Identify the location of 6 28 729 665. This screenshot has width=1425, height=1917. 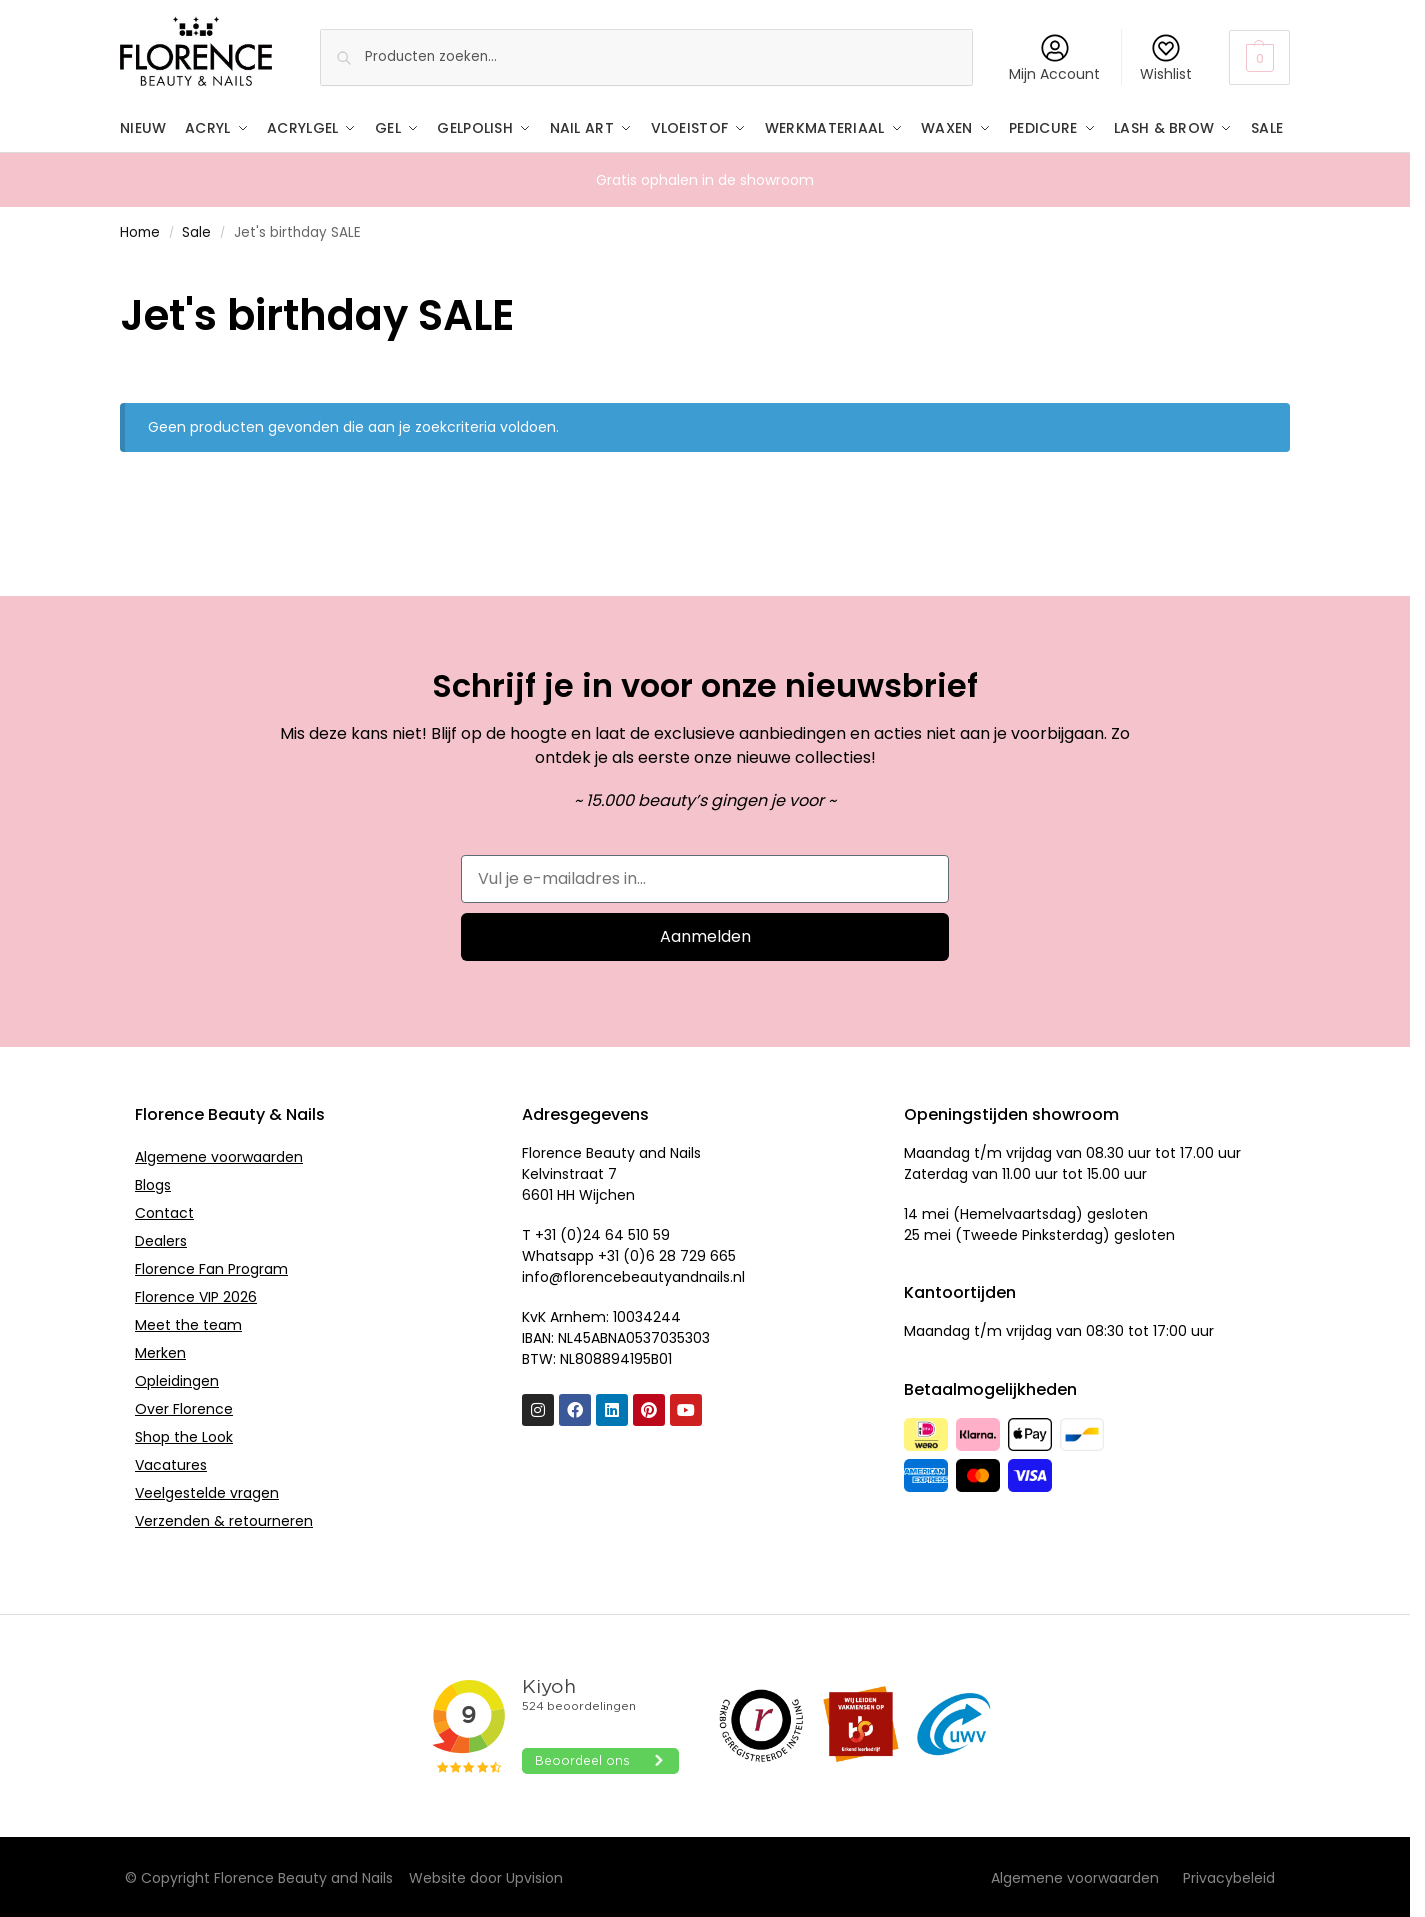
(691, 1255).